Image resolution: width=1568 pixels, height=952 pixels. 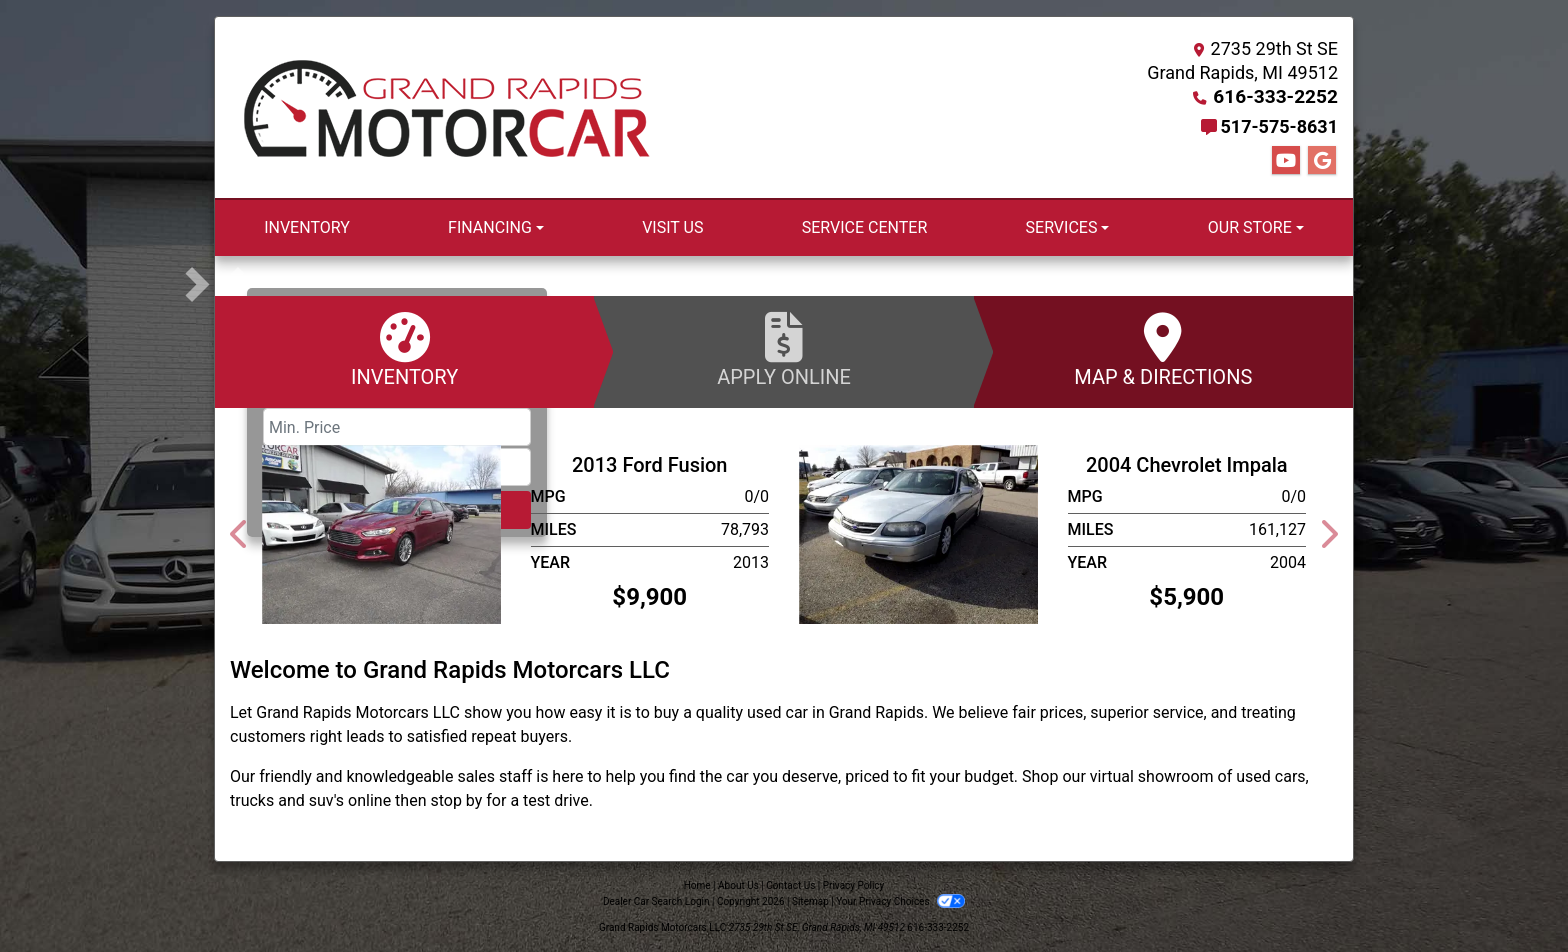 What do you see at coordinates (397, 427) in the screenshot?
I see `[Price Low]` at bounding box center [397, 427].